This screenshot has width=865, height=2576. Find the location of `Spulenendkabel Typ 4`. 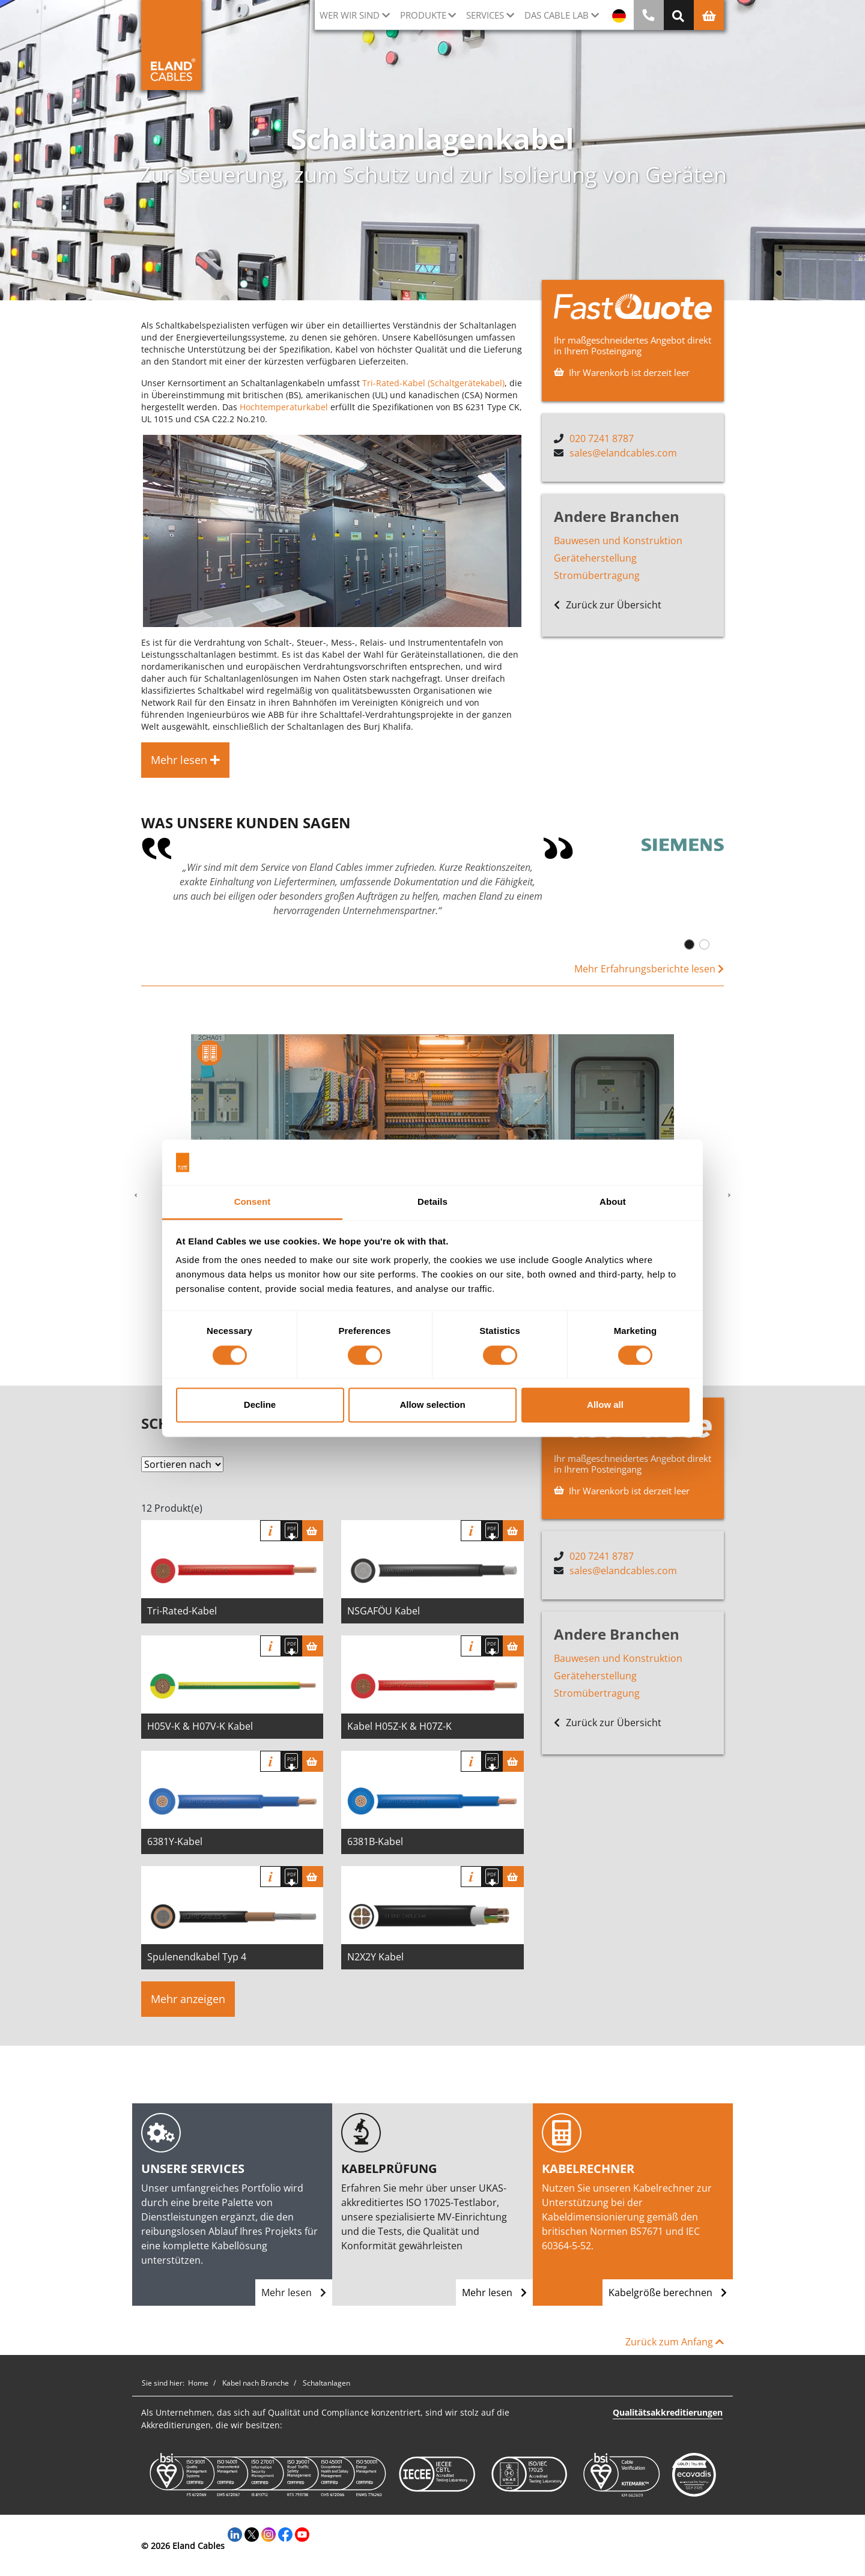

Spulenendkabel Typ 4 is located at coordinates (196, 1956).